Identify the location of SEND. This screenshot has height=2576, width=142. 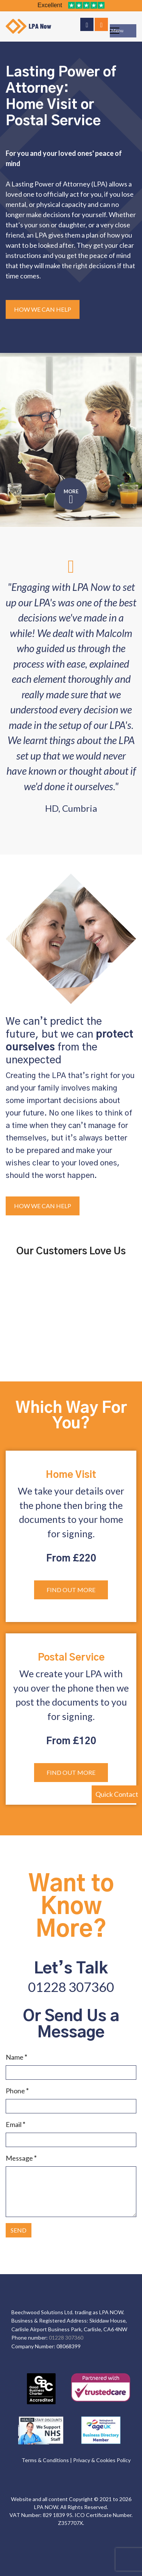
(19, 2230).